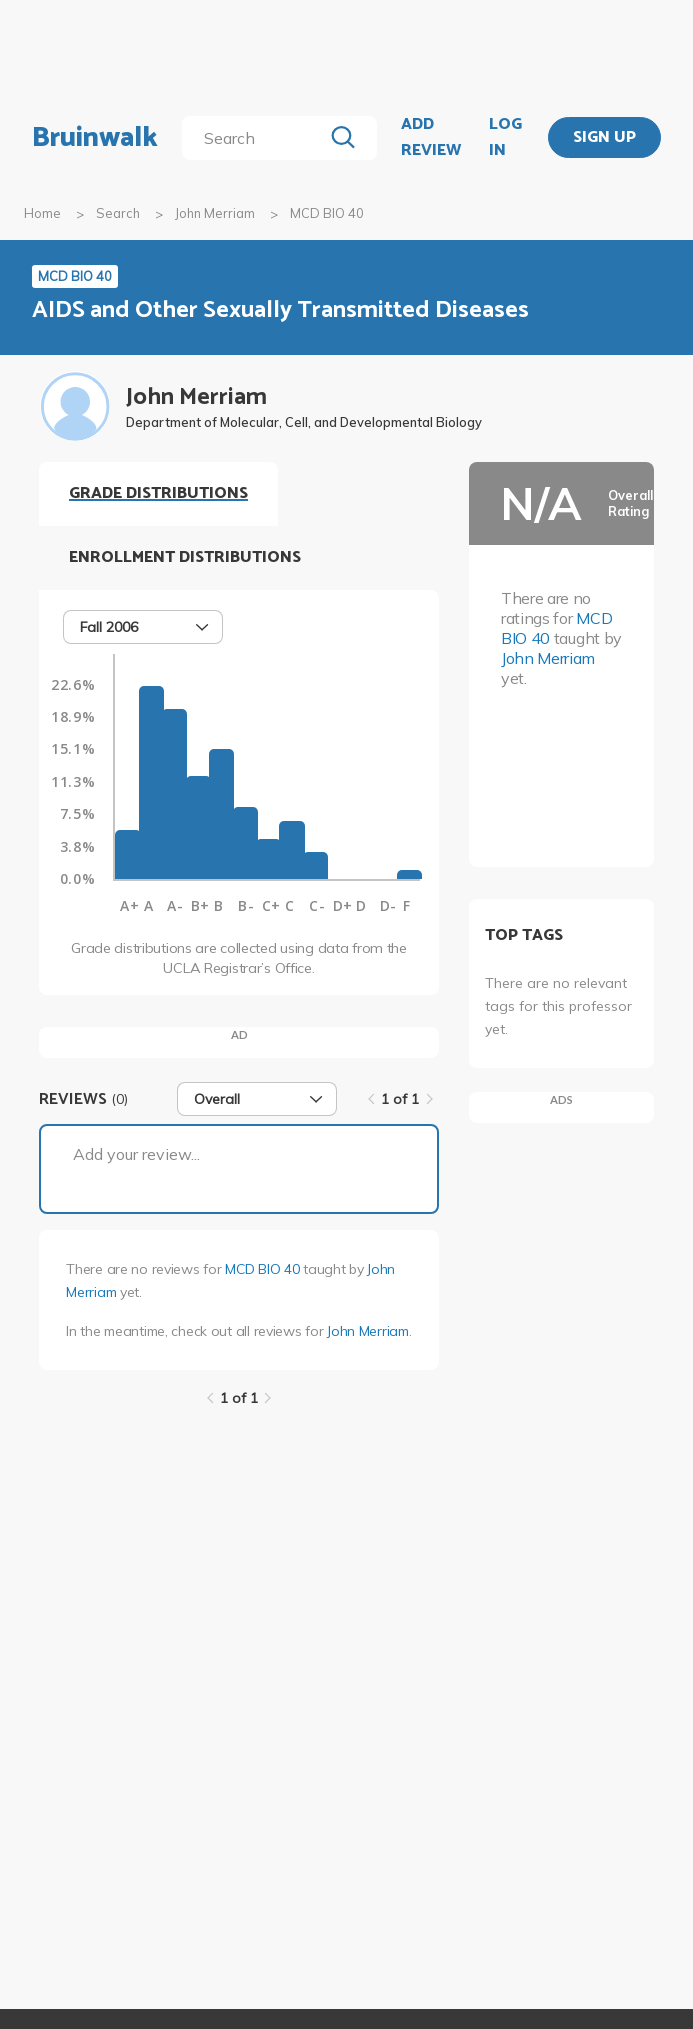 This screenshot has width=693, height=2029. What do you see at coordinates (262, 1269) in the screenshot?
I see `MCD BIO 40` at bounding box center [262, 1269].